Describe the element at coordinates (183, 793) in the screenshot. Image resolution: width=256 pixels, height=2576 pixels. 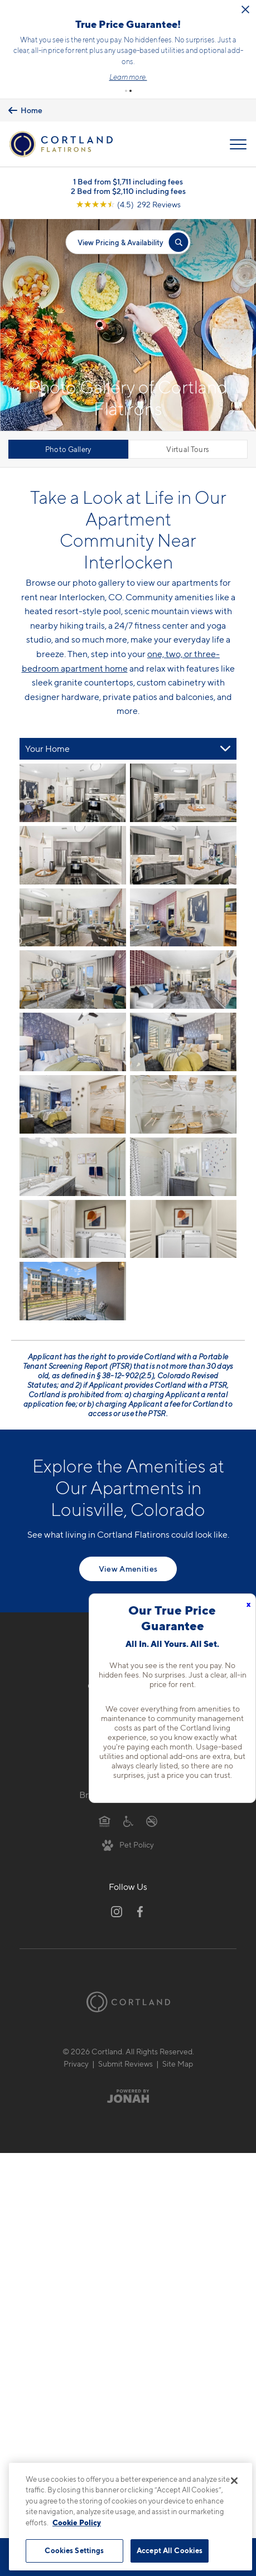
I see `[View fullsize image 1]` at that location.